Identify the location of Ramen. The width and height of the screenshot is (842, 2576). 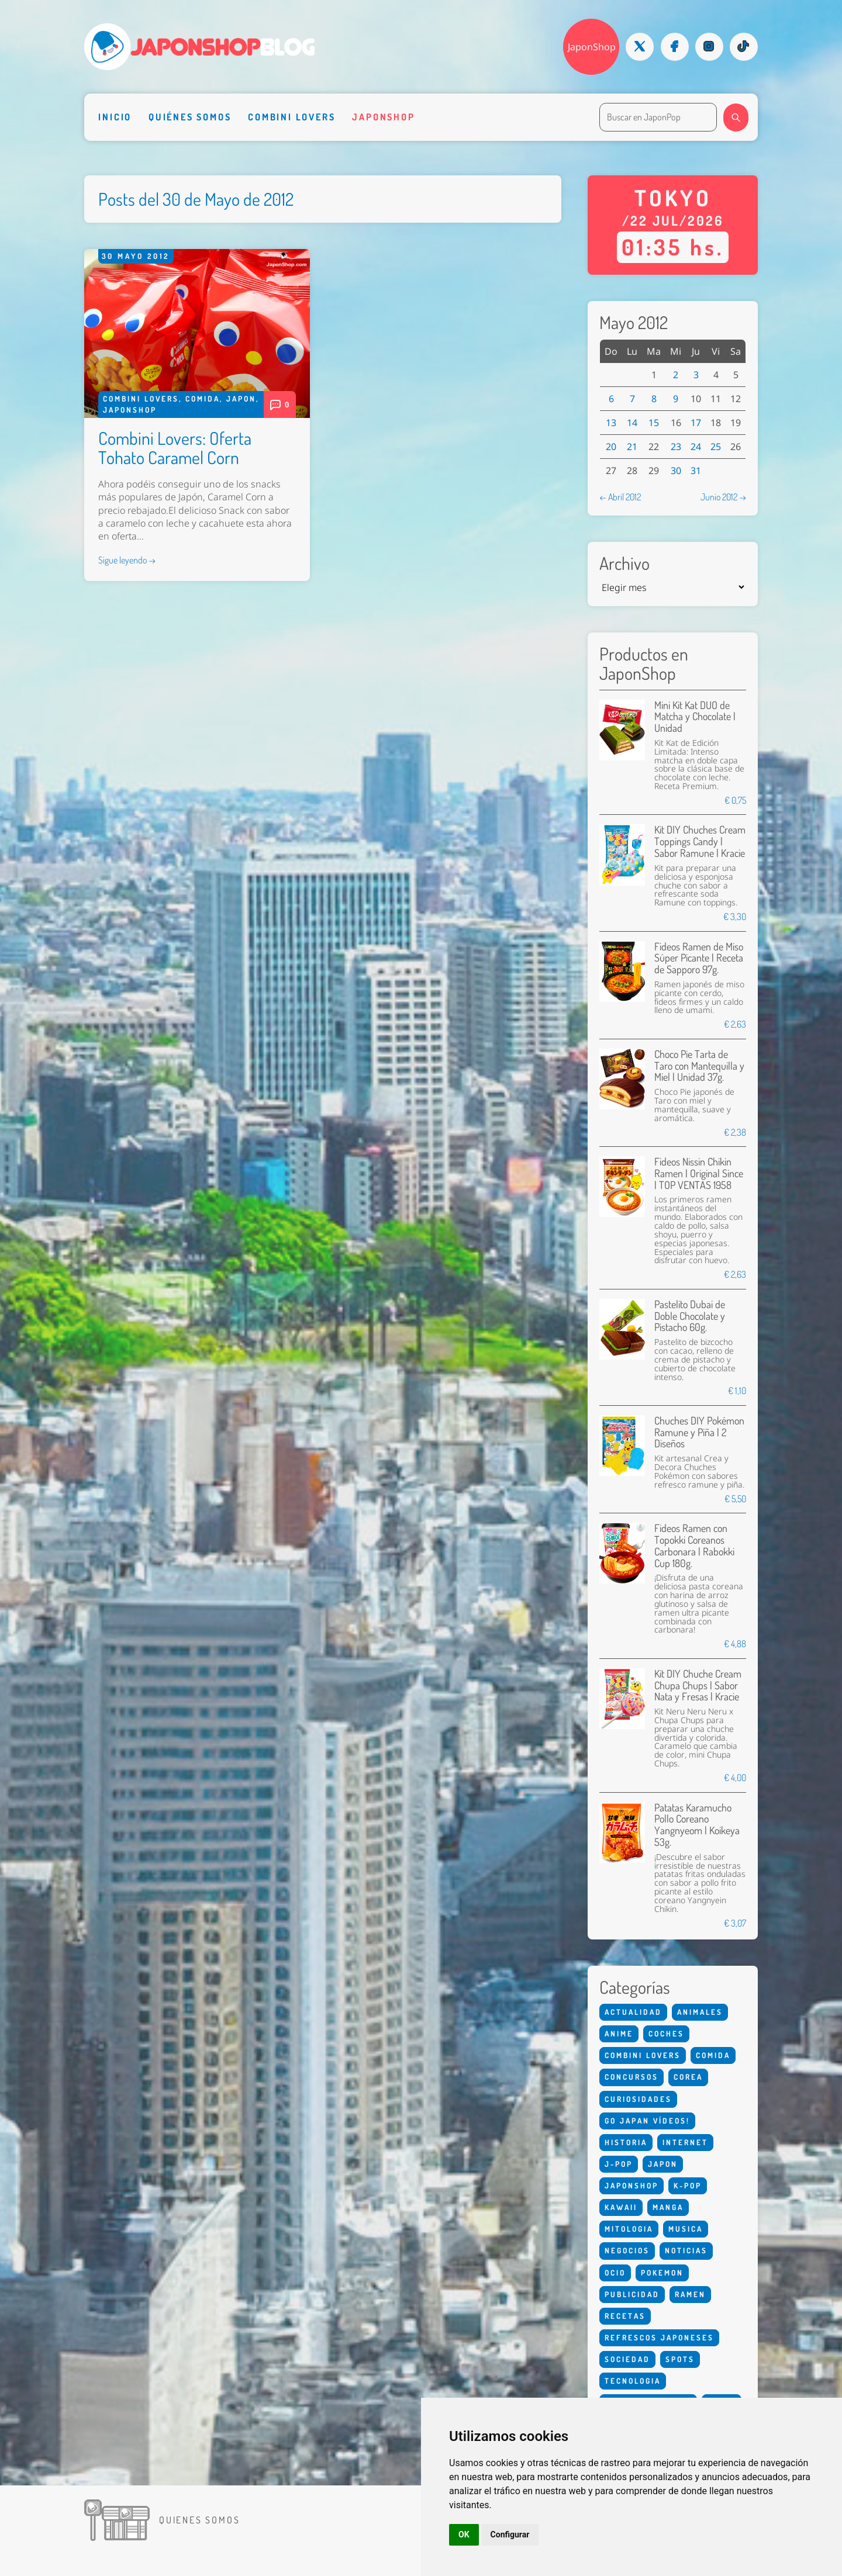
(690, 2294).